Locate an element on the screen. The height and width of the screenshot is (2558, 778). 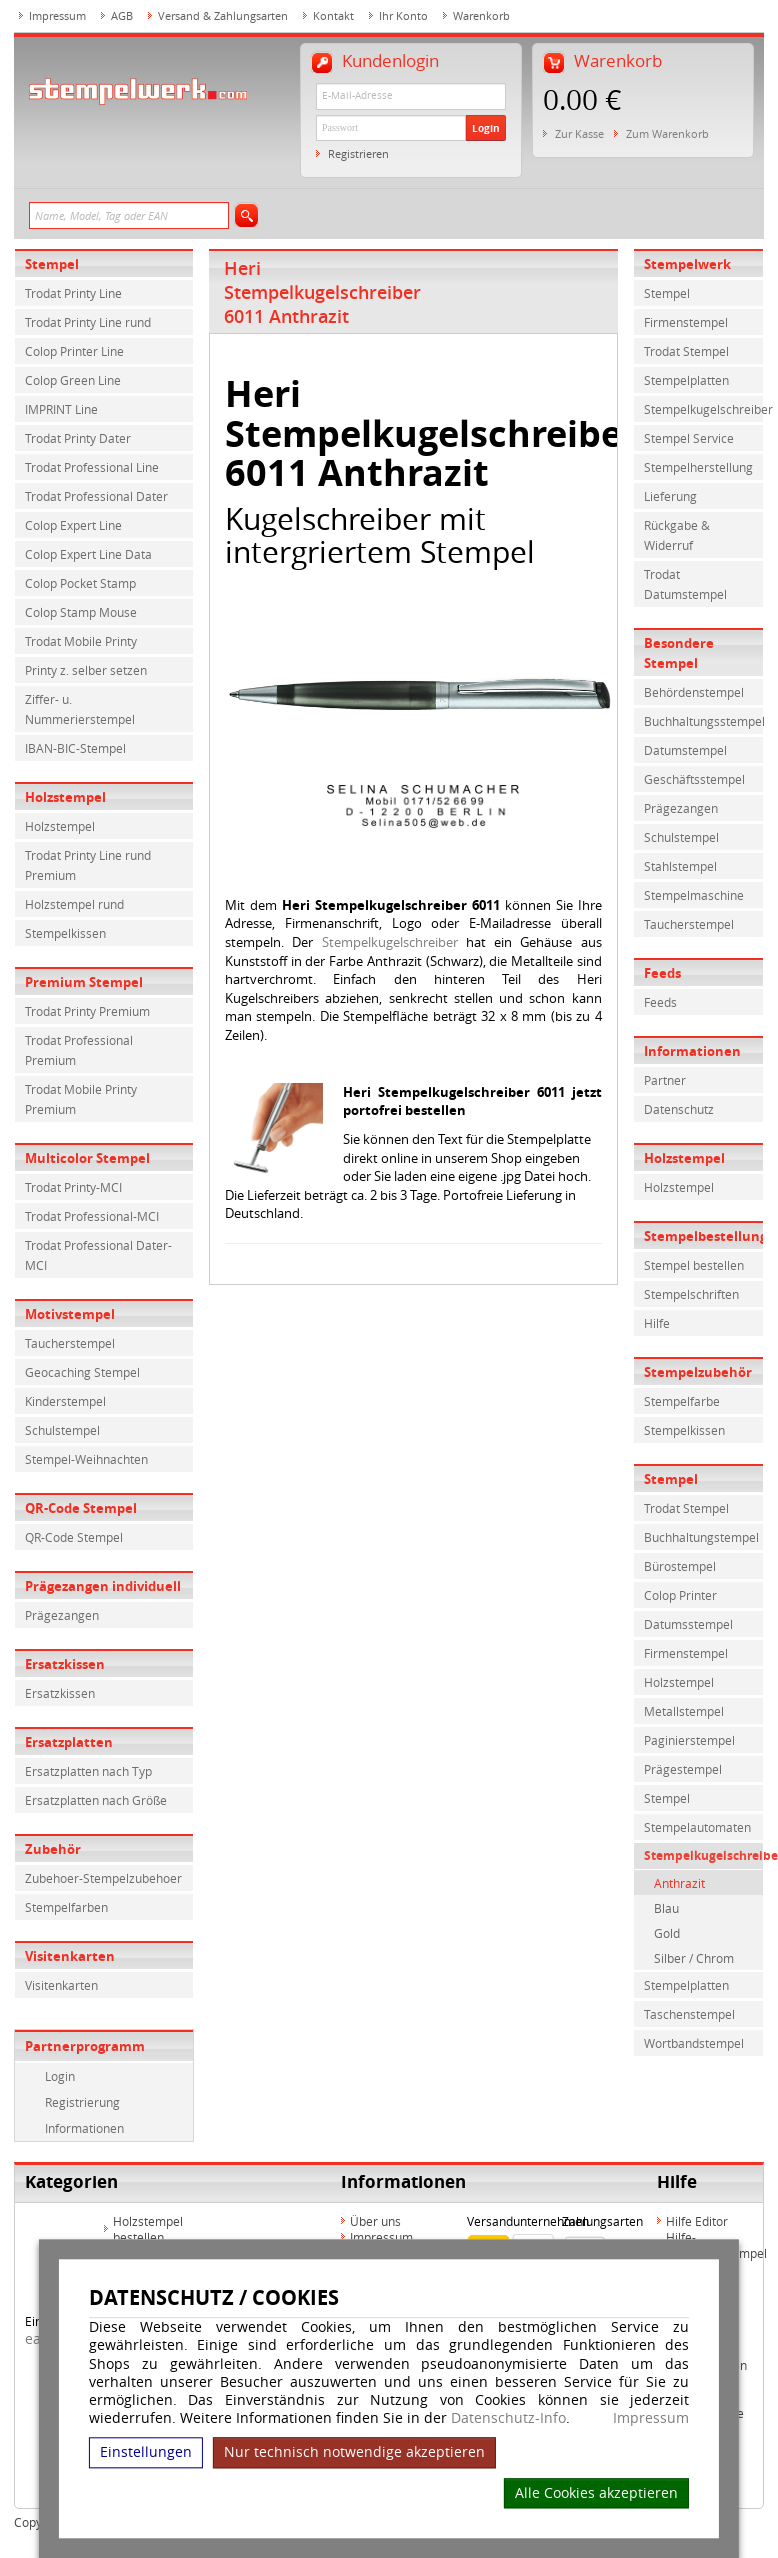
Gold is located at coordinates (667, 1933).